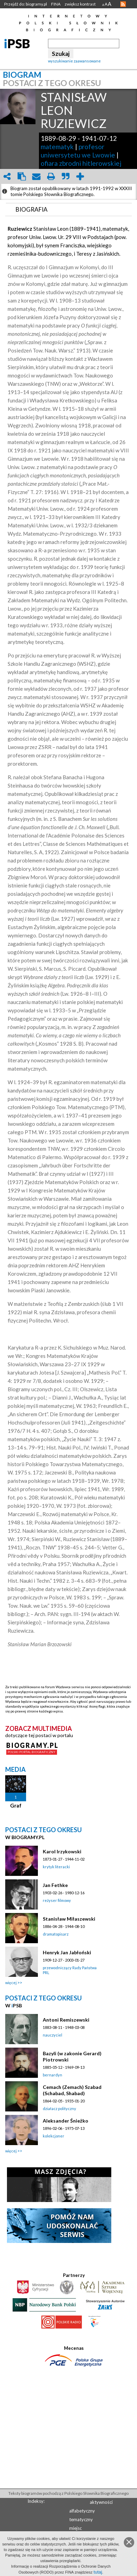 This screenshot has width=137, height=2576. I want to click on ofiara zbrodni hitlerowskiej, so click(81, 163).